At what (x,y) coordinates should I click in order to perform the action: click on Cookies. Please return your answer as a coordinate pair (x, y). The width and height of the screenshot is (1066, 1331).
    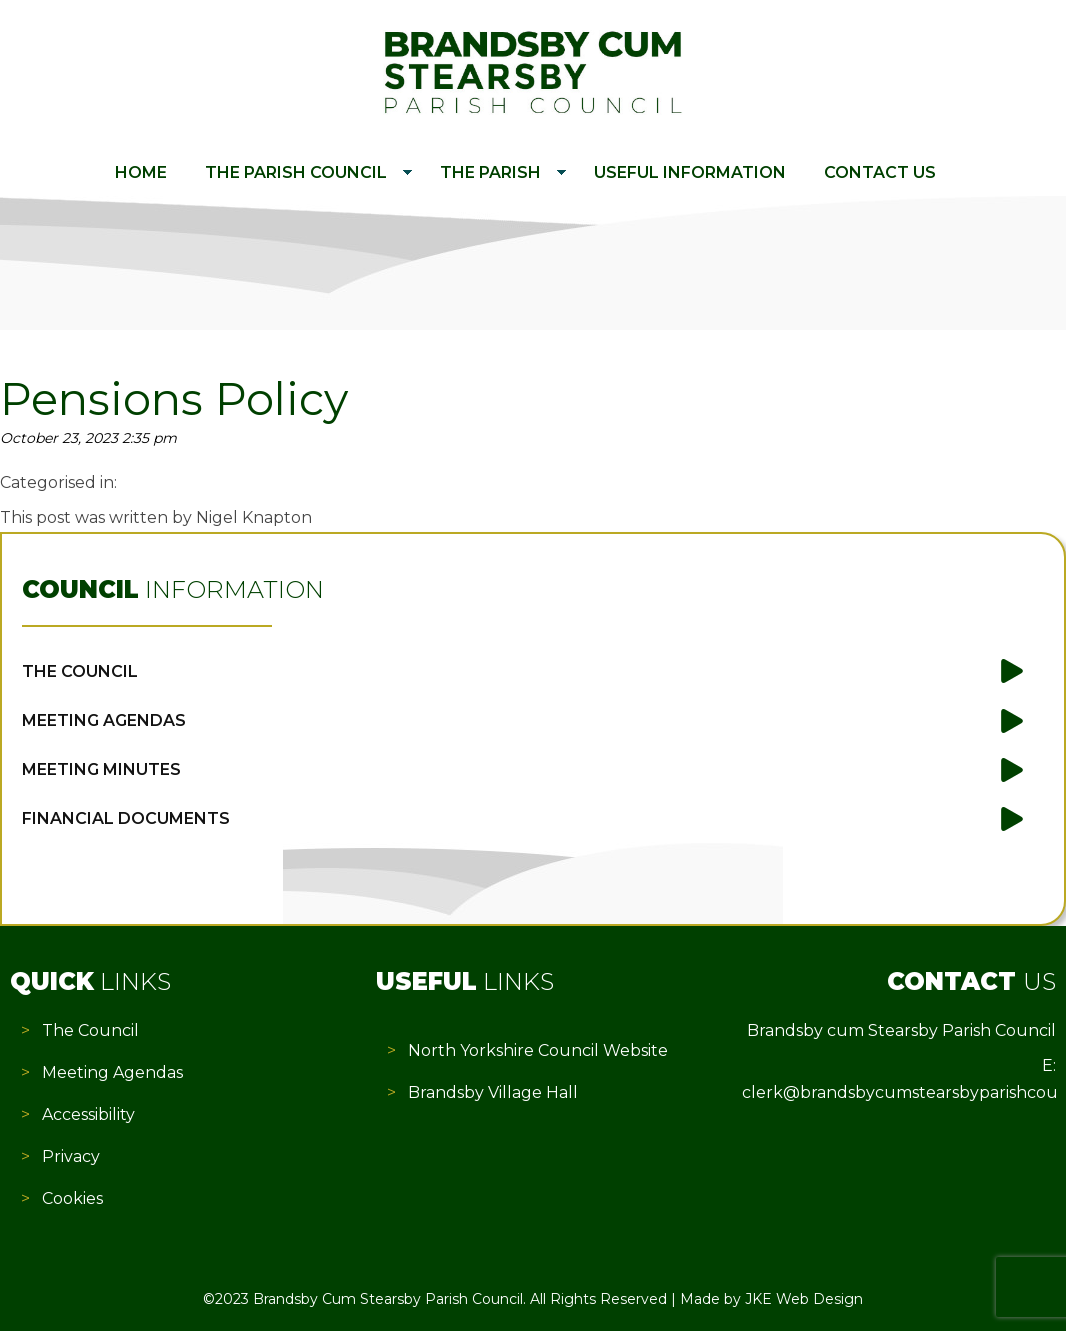
    Looking at the image, I should click on (72, 1198).